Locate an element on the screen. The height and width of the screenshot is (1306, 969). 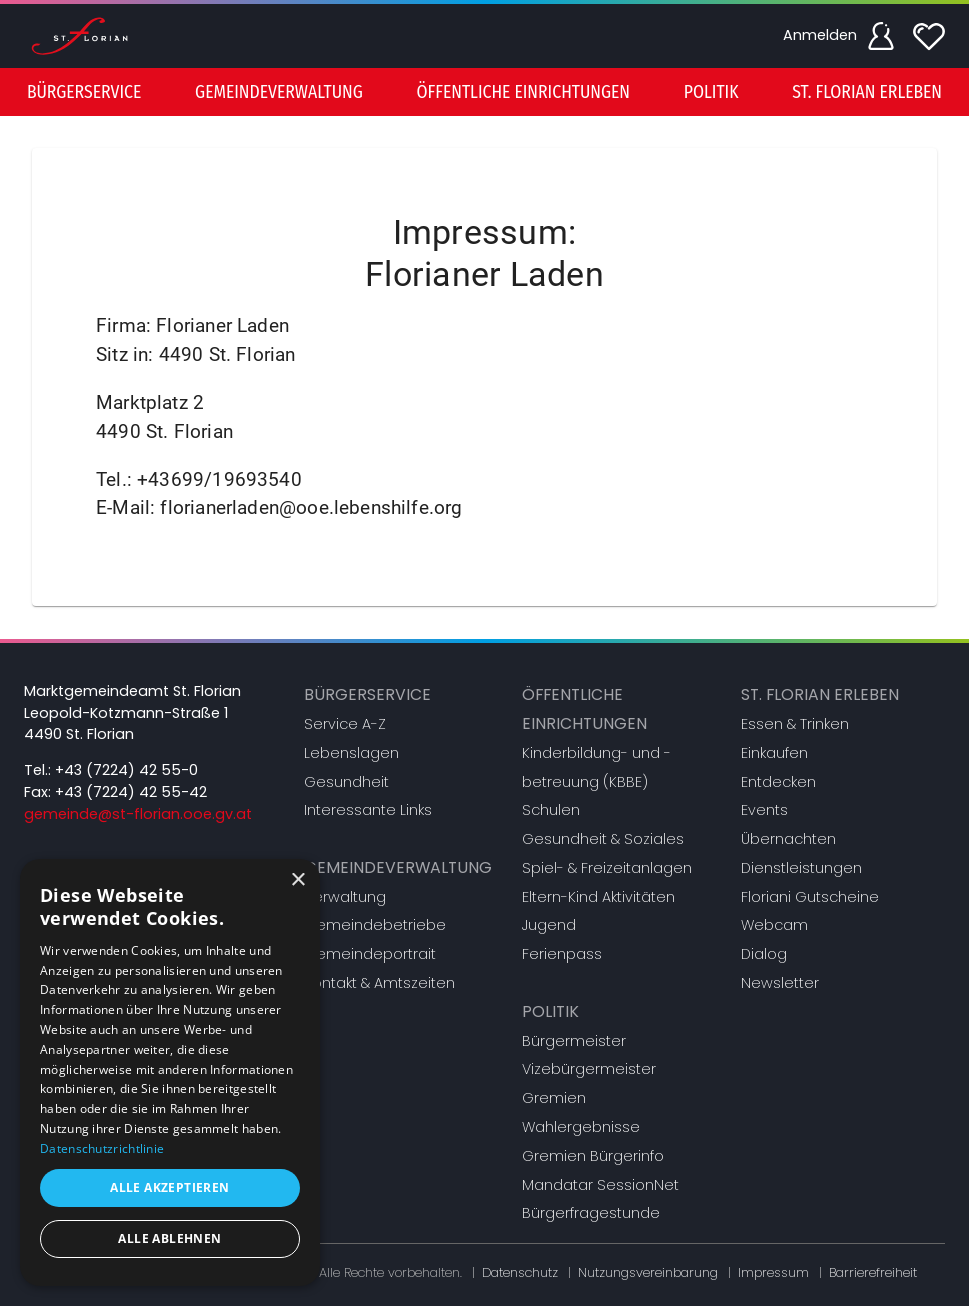
× [button] is located at coordinates (297, 880).